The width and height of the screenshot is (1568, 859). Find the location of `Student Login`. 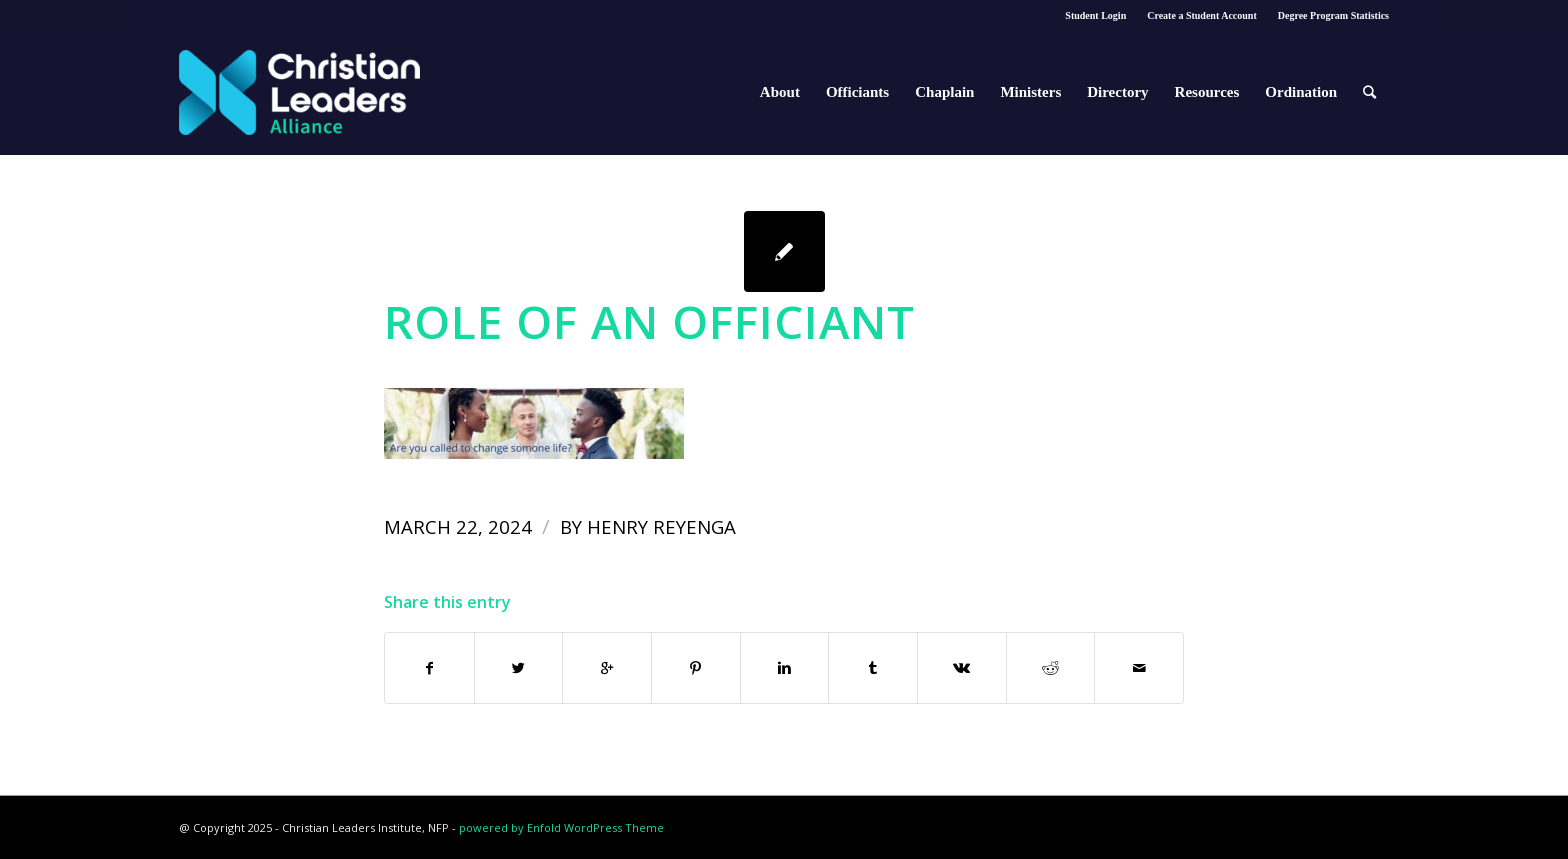

Student Login is located at coordinates (1095, 15).